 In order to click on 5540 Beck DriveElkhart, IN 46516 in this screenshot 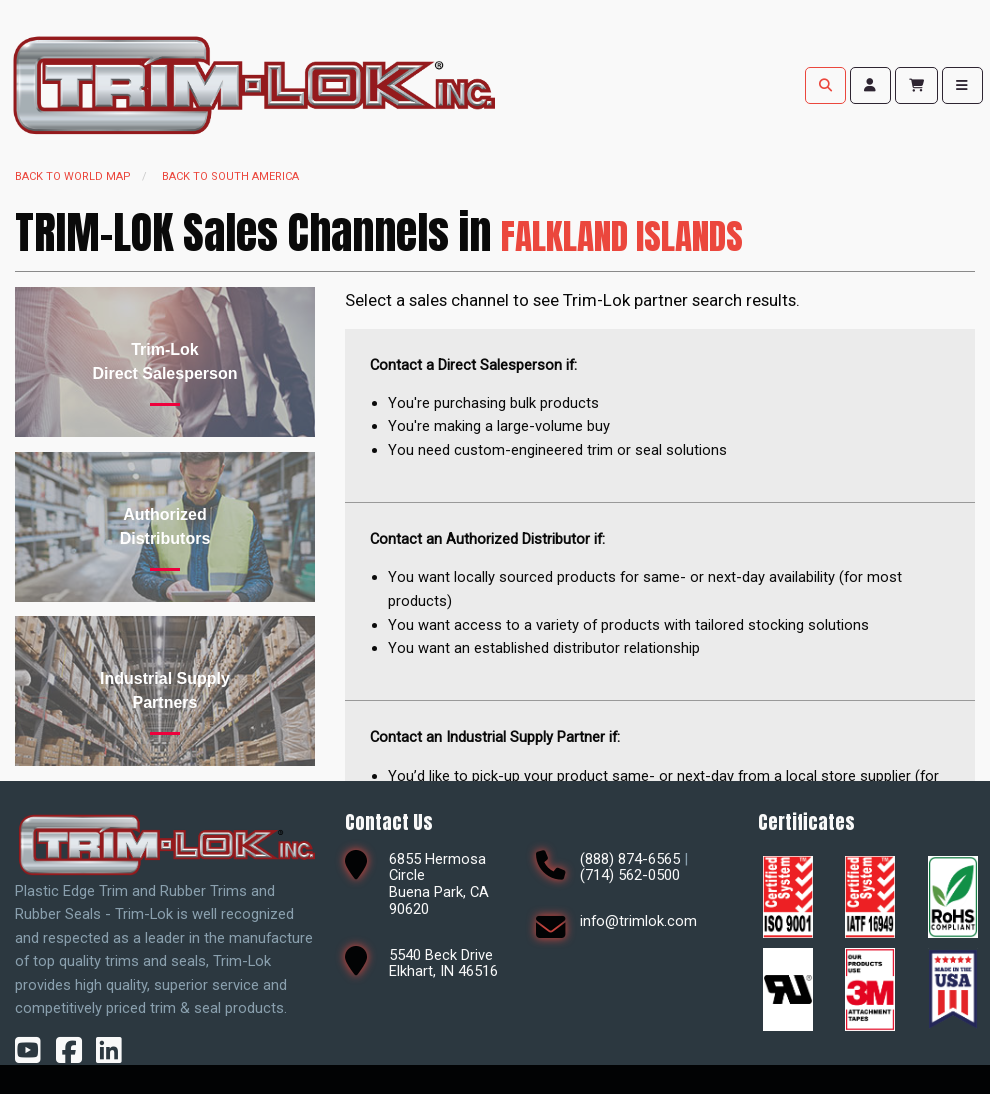, I will do `click(443, 963)`.